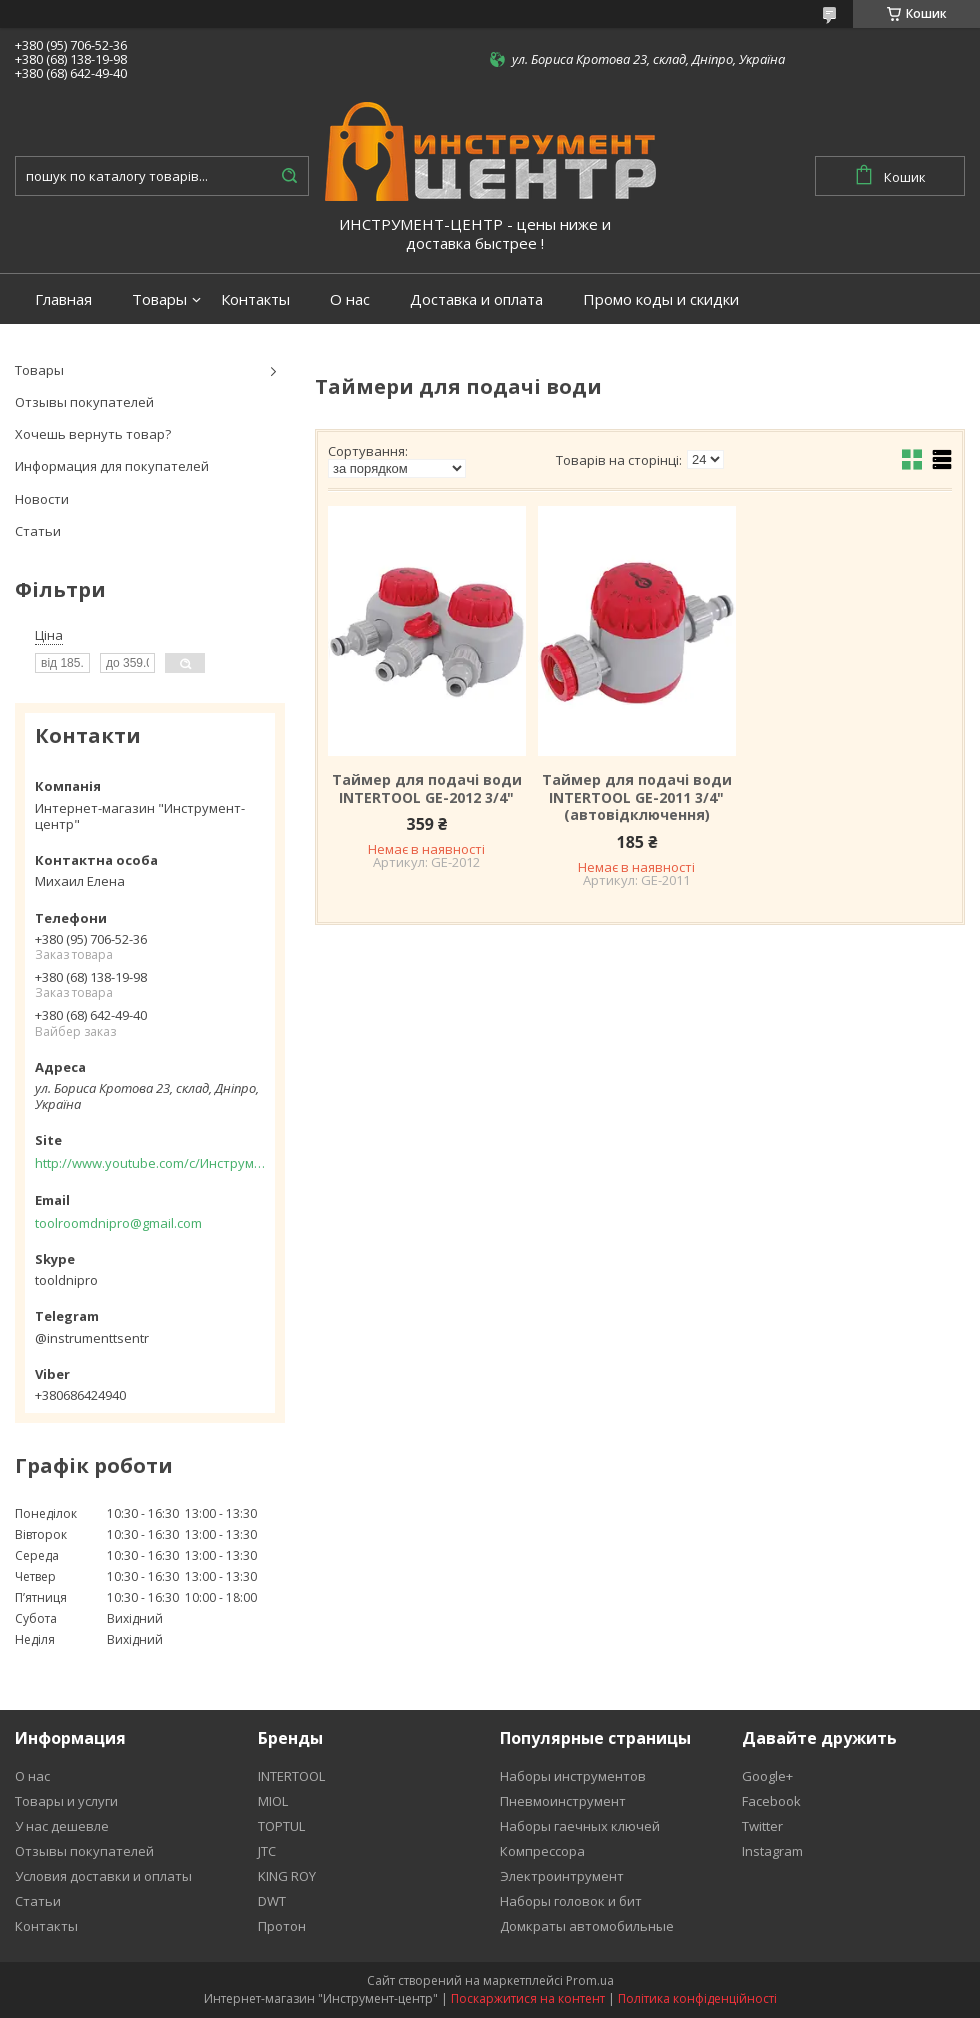 Image resolution: width=980 pixels, height=2018 pixels. Describe the element at coordinates (159, 299) in the screenshot. I see `Товары` at that location.